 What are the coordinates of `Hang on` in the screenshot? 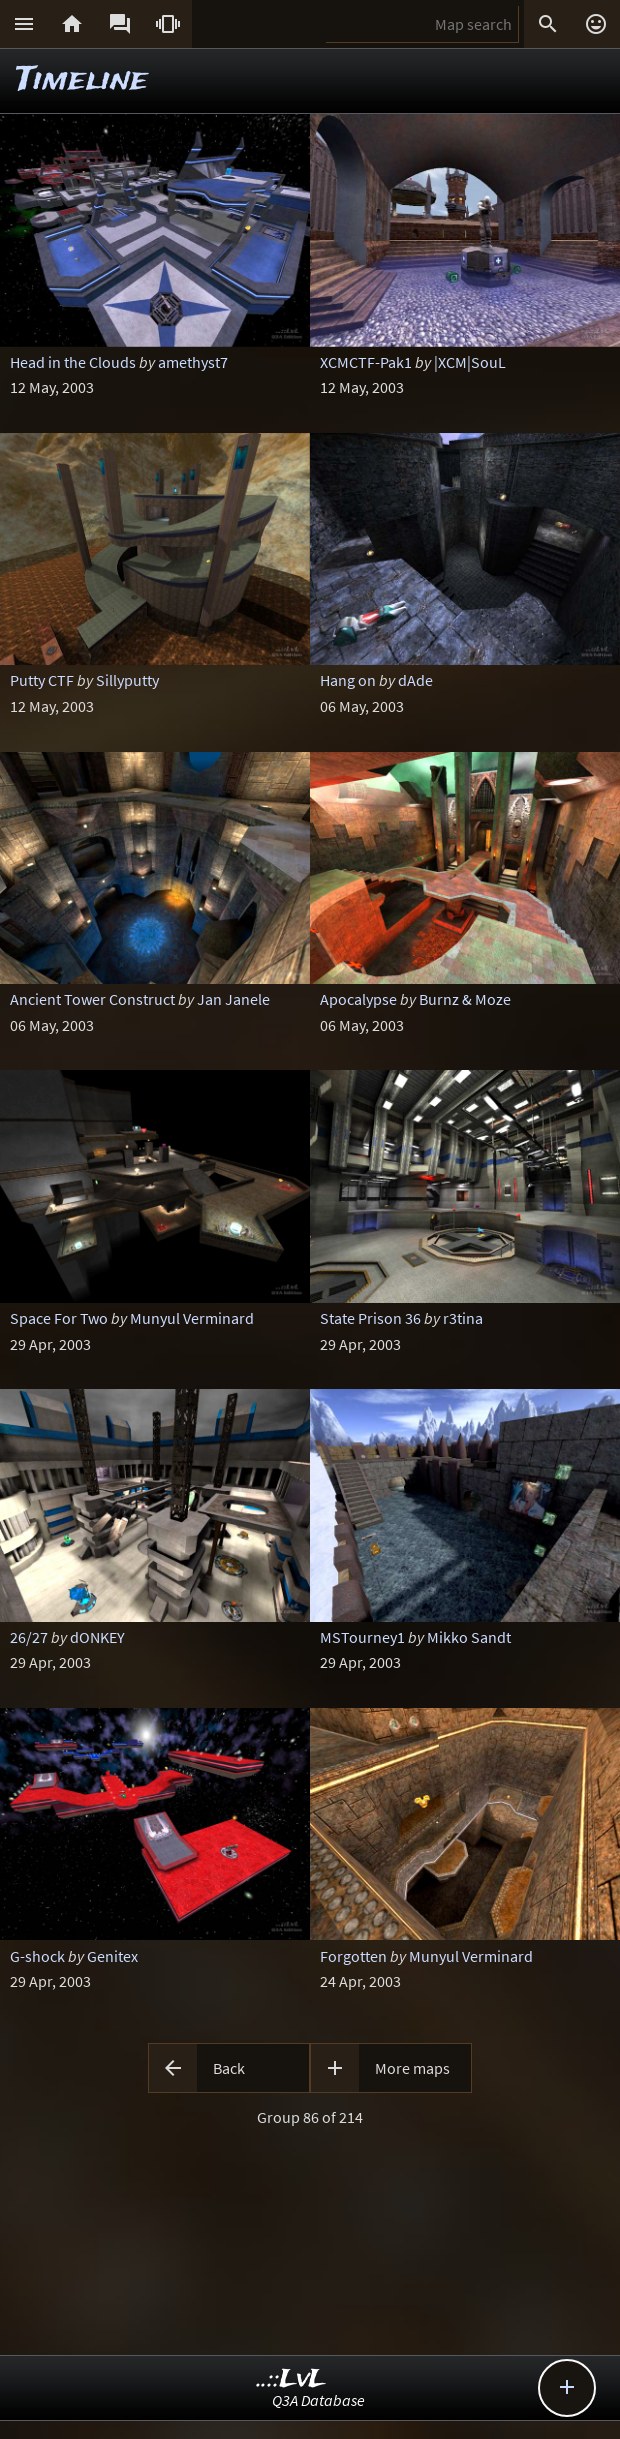 It's located at (348, 680).